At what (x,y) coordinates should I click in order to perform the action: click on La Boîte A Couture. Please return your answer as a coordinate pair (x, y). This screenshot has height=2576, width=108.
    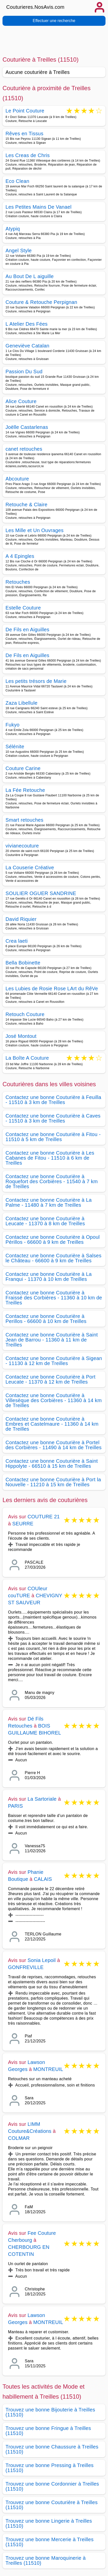
    Looking at the image, I should click on (27, 1058).